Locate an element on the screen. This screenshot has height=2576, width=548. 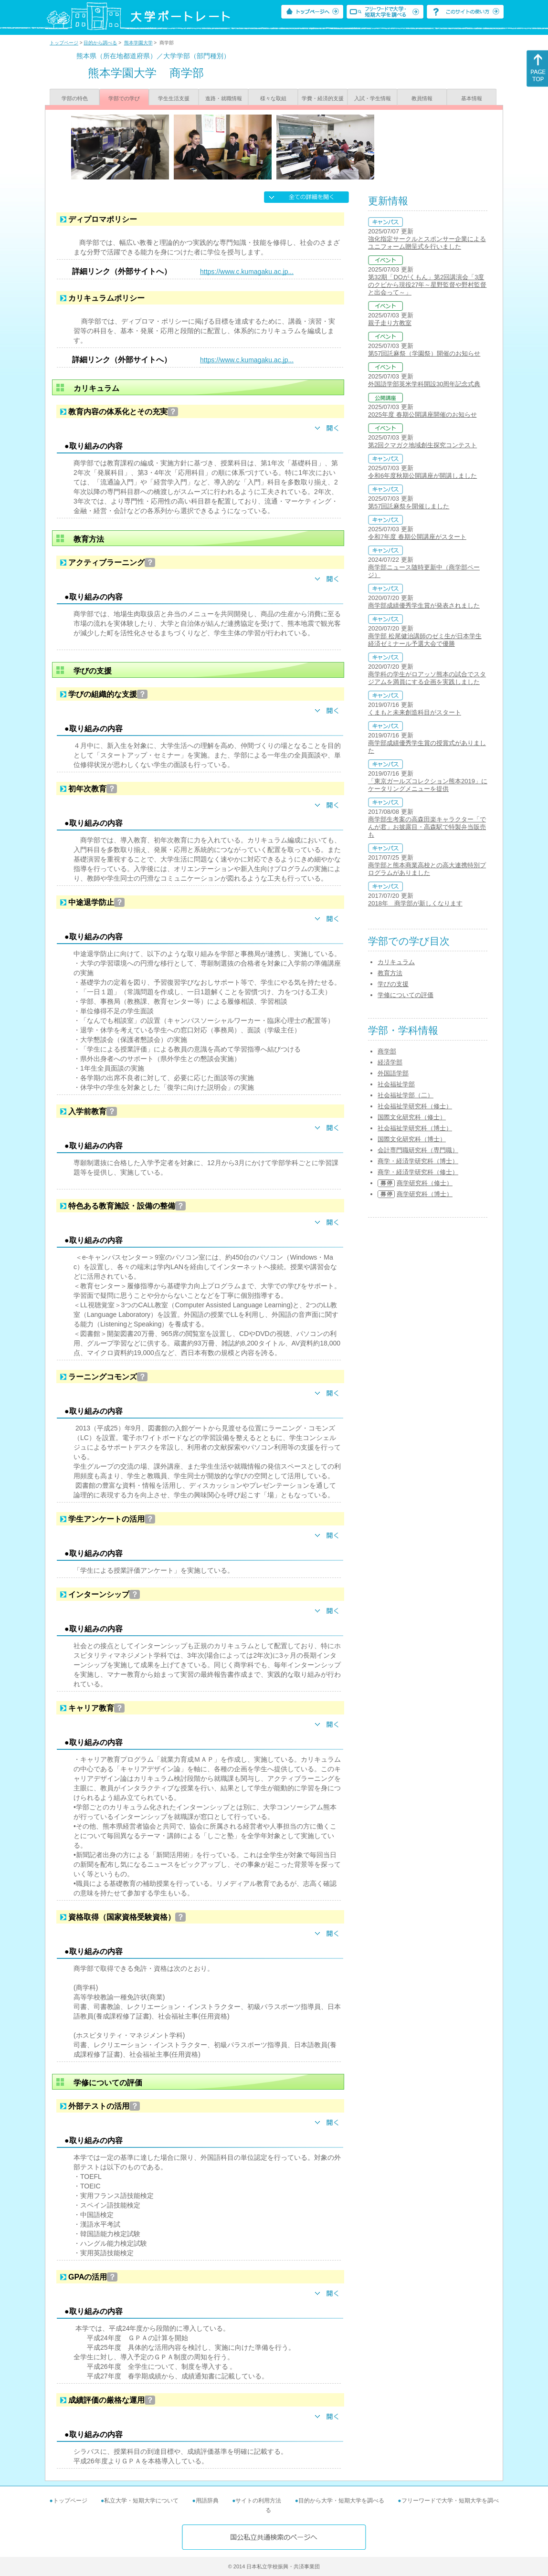
親子走り方教室 is located at coordinates (389, 322).